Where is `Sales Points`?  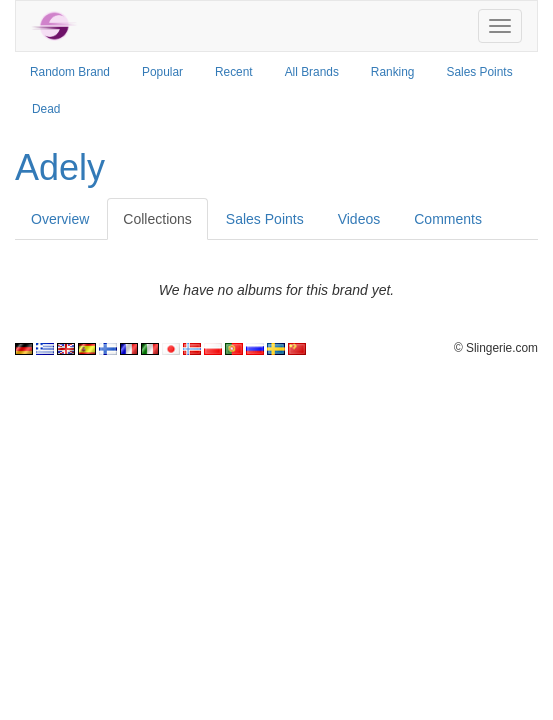
Sales Points is located at coordinates (480, 72).